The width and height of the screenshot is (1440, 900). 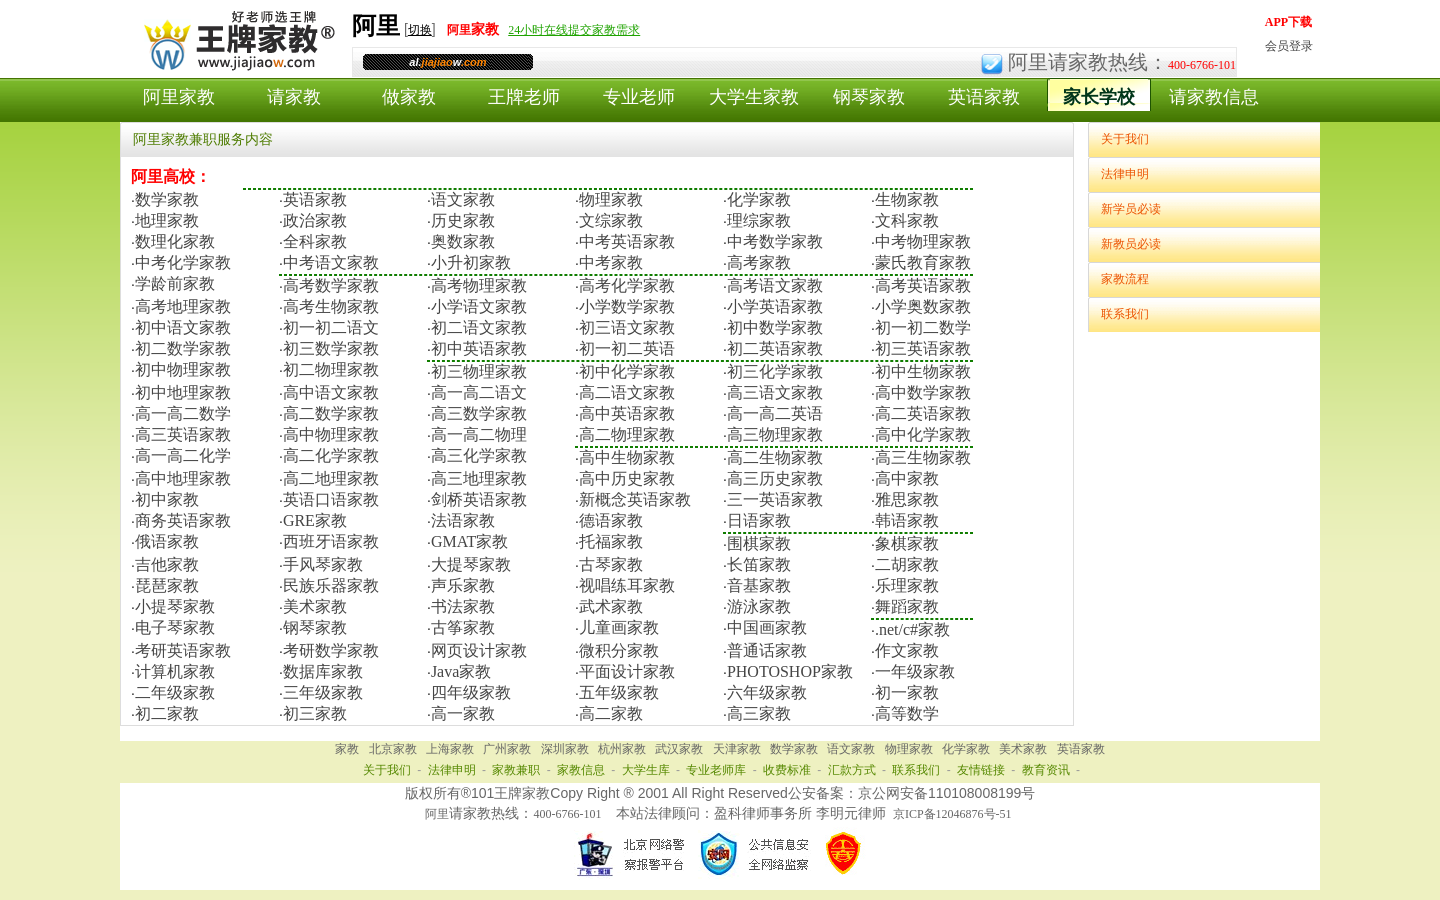 I want to click on 高二家教, so click(x=611, y=713).